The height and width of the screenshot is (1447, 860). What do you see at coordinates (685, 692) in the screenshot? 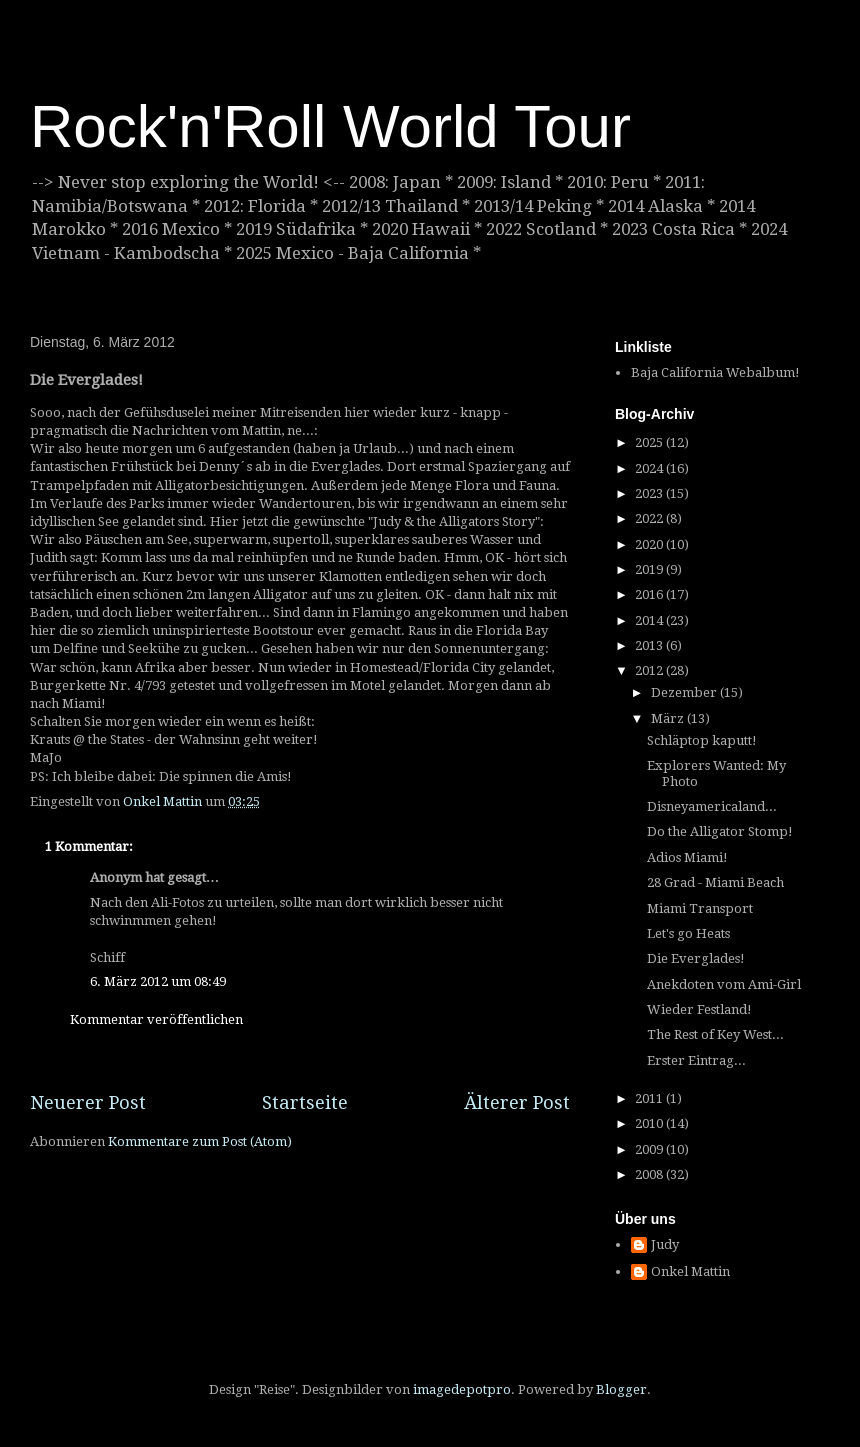
I see `Dezember` at bounding box center [685, 692].